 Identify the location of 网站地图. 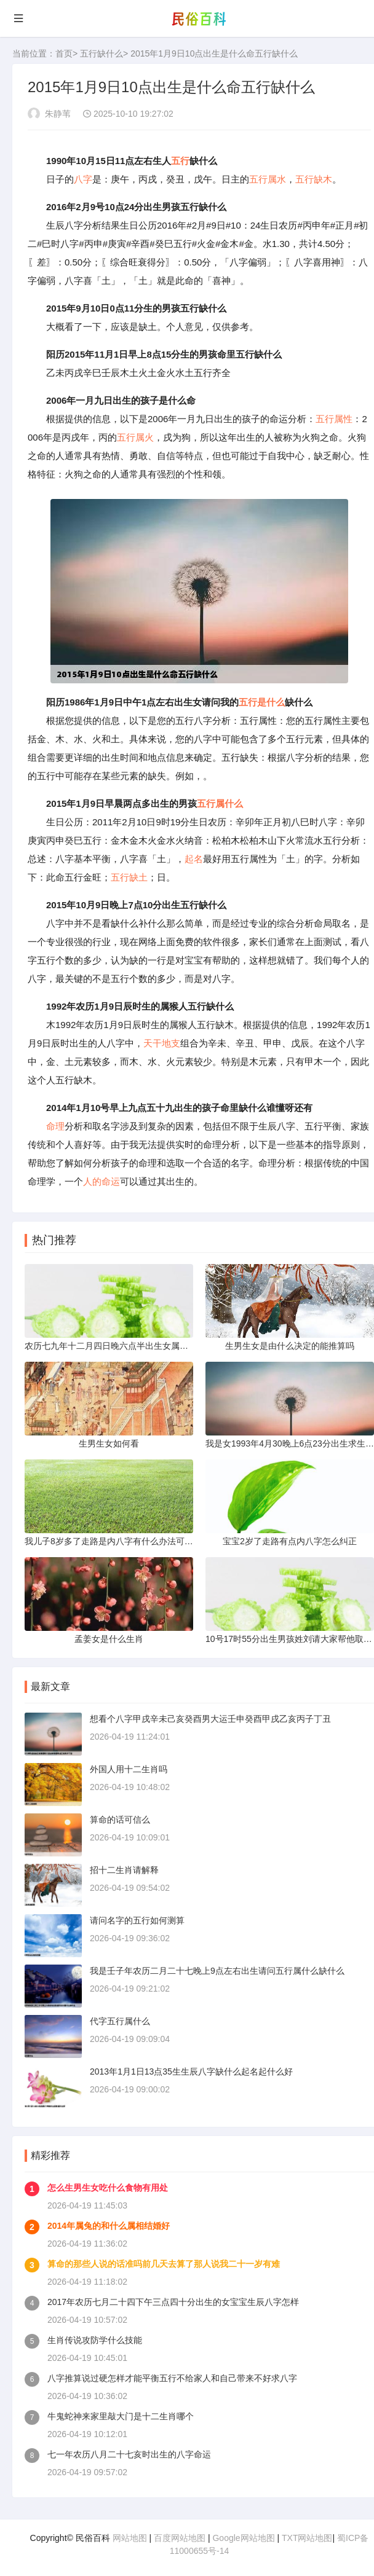
(130, 2538).